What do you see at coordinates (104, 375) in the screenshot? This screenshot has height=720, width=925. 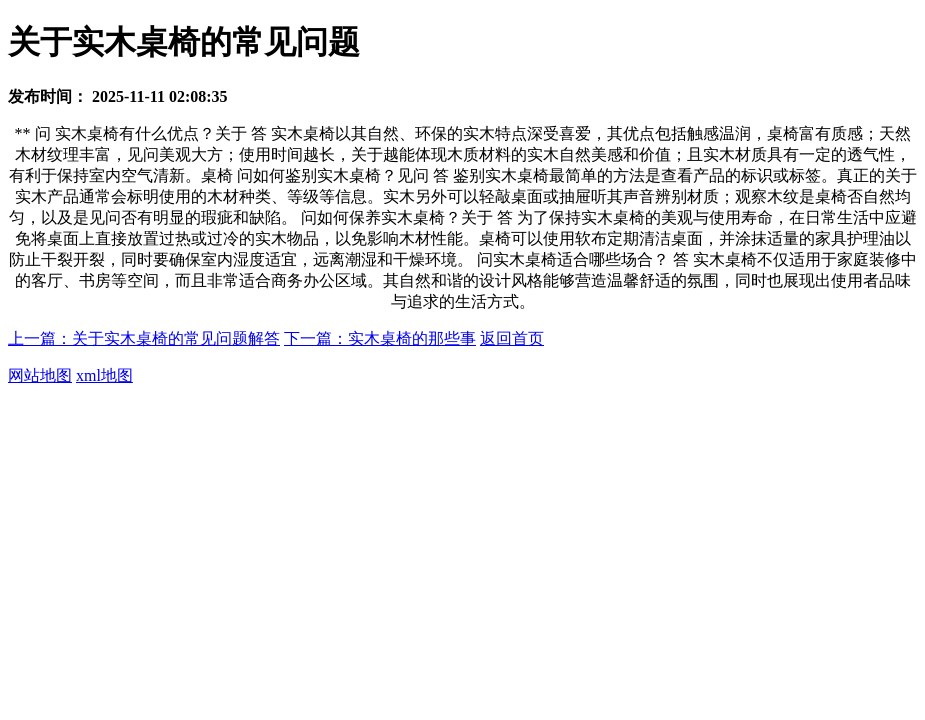 I see `xml地图` at bounding box center [104, 375].